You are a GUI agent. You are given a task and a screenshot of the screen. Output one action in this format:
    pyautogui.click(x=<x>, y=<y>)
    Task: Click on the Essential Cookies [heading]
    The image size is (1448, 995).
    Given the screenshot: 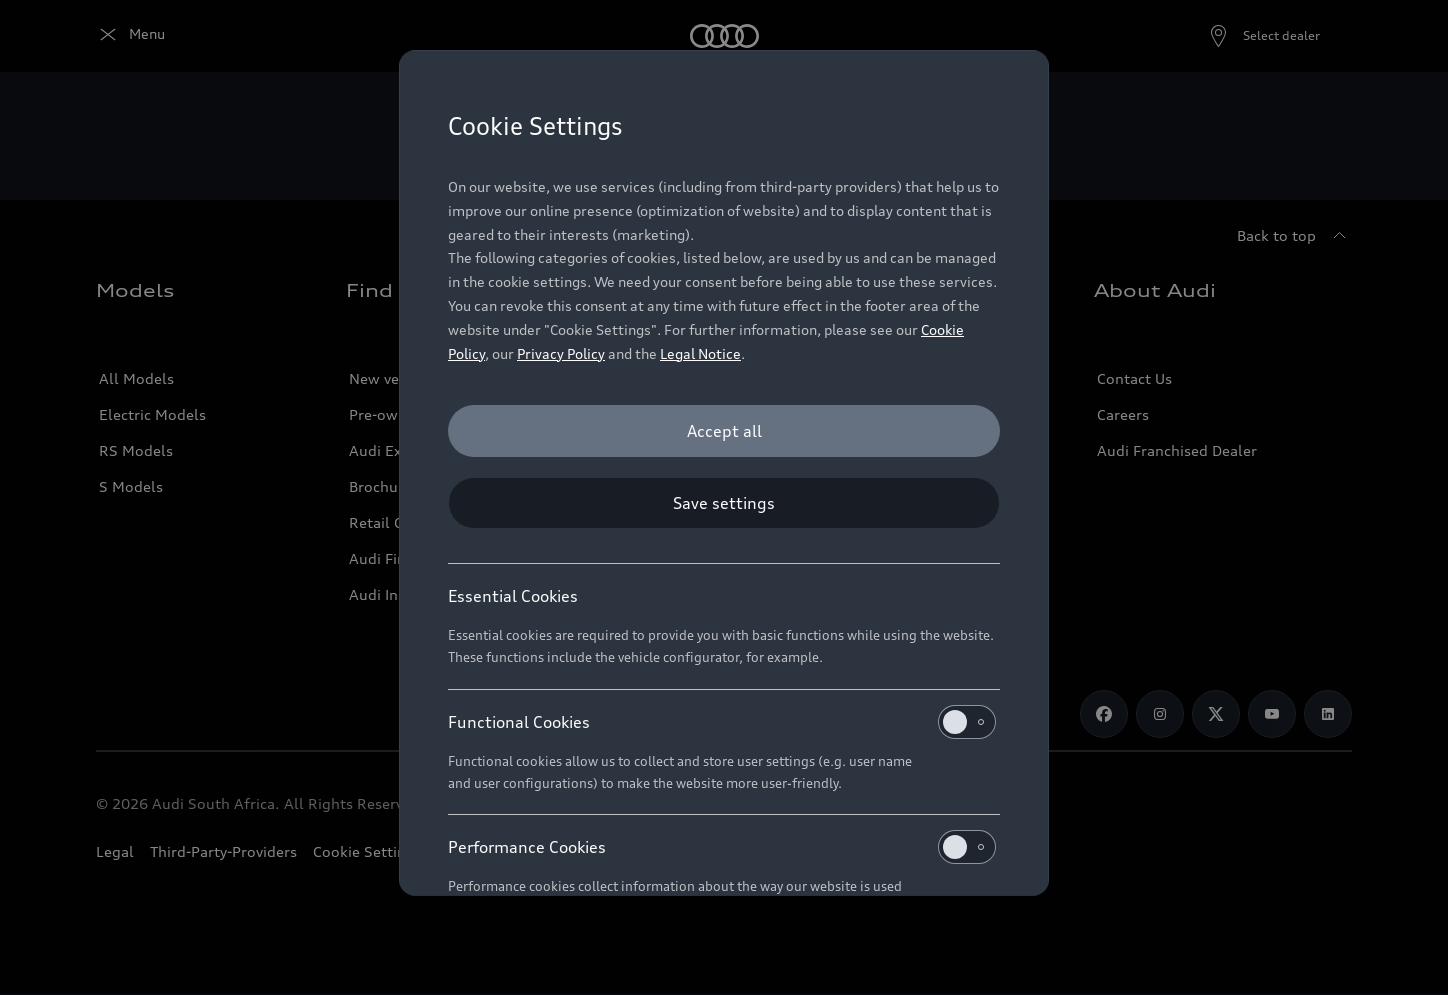 What is the action you would take?
    pyautogui.click(x=513, y=596)
    